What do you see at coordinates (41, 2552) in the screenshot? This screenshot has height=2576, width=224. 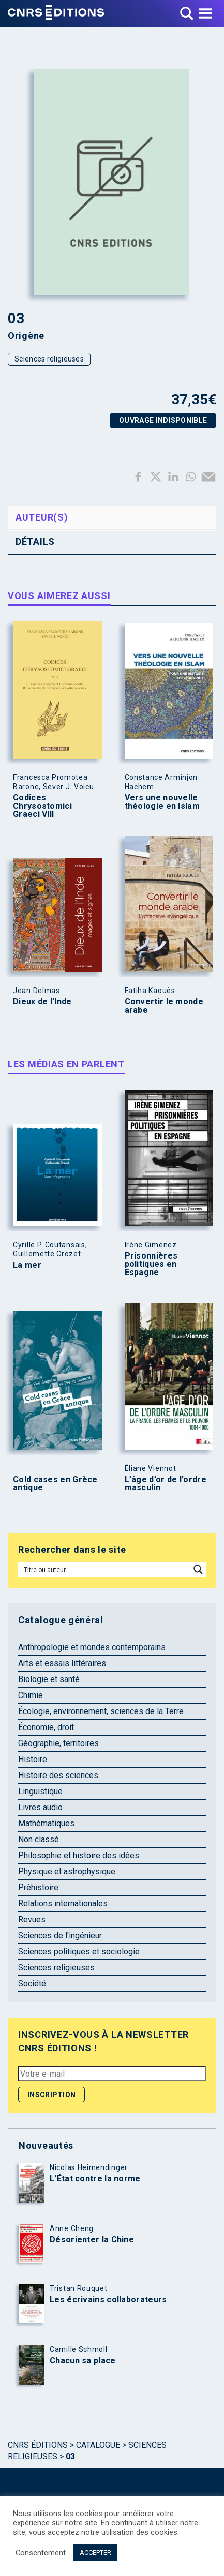 I see `Consentement [button]` at bounding box center [41, 2552].